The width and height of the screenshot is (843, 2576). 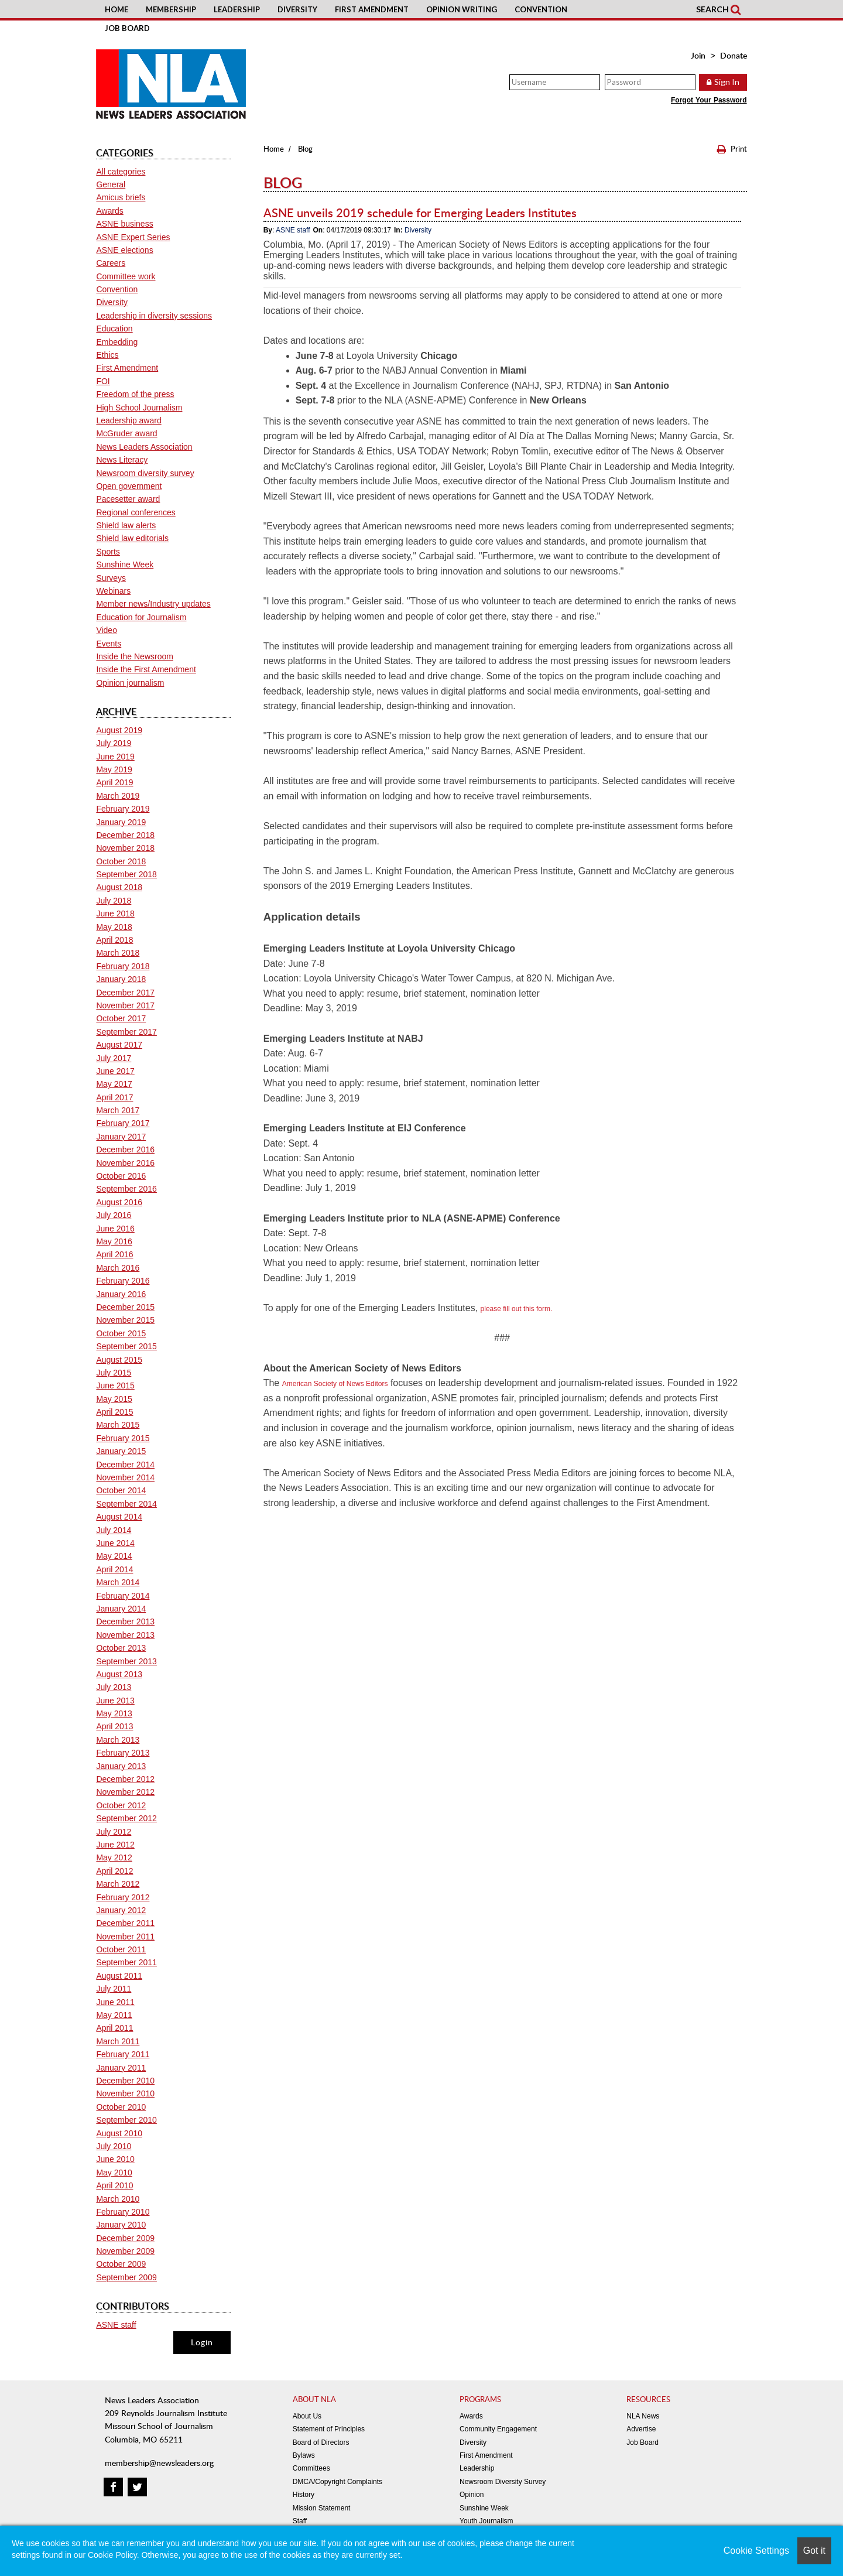 What do you see at coordinates (122, 2054) in the screenshot?
I see `February 2011` at bounding box center [122, 2054].